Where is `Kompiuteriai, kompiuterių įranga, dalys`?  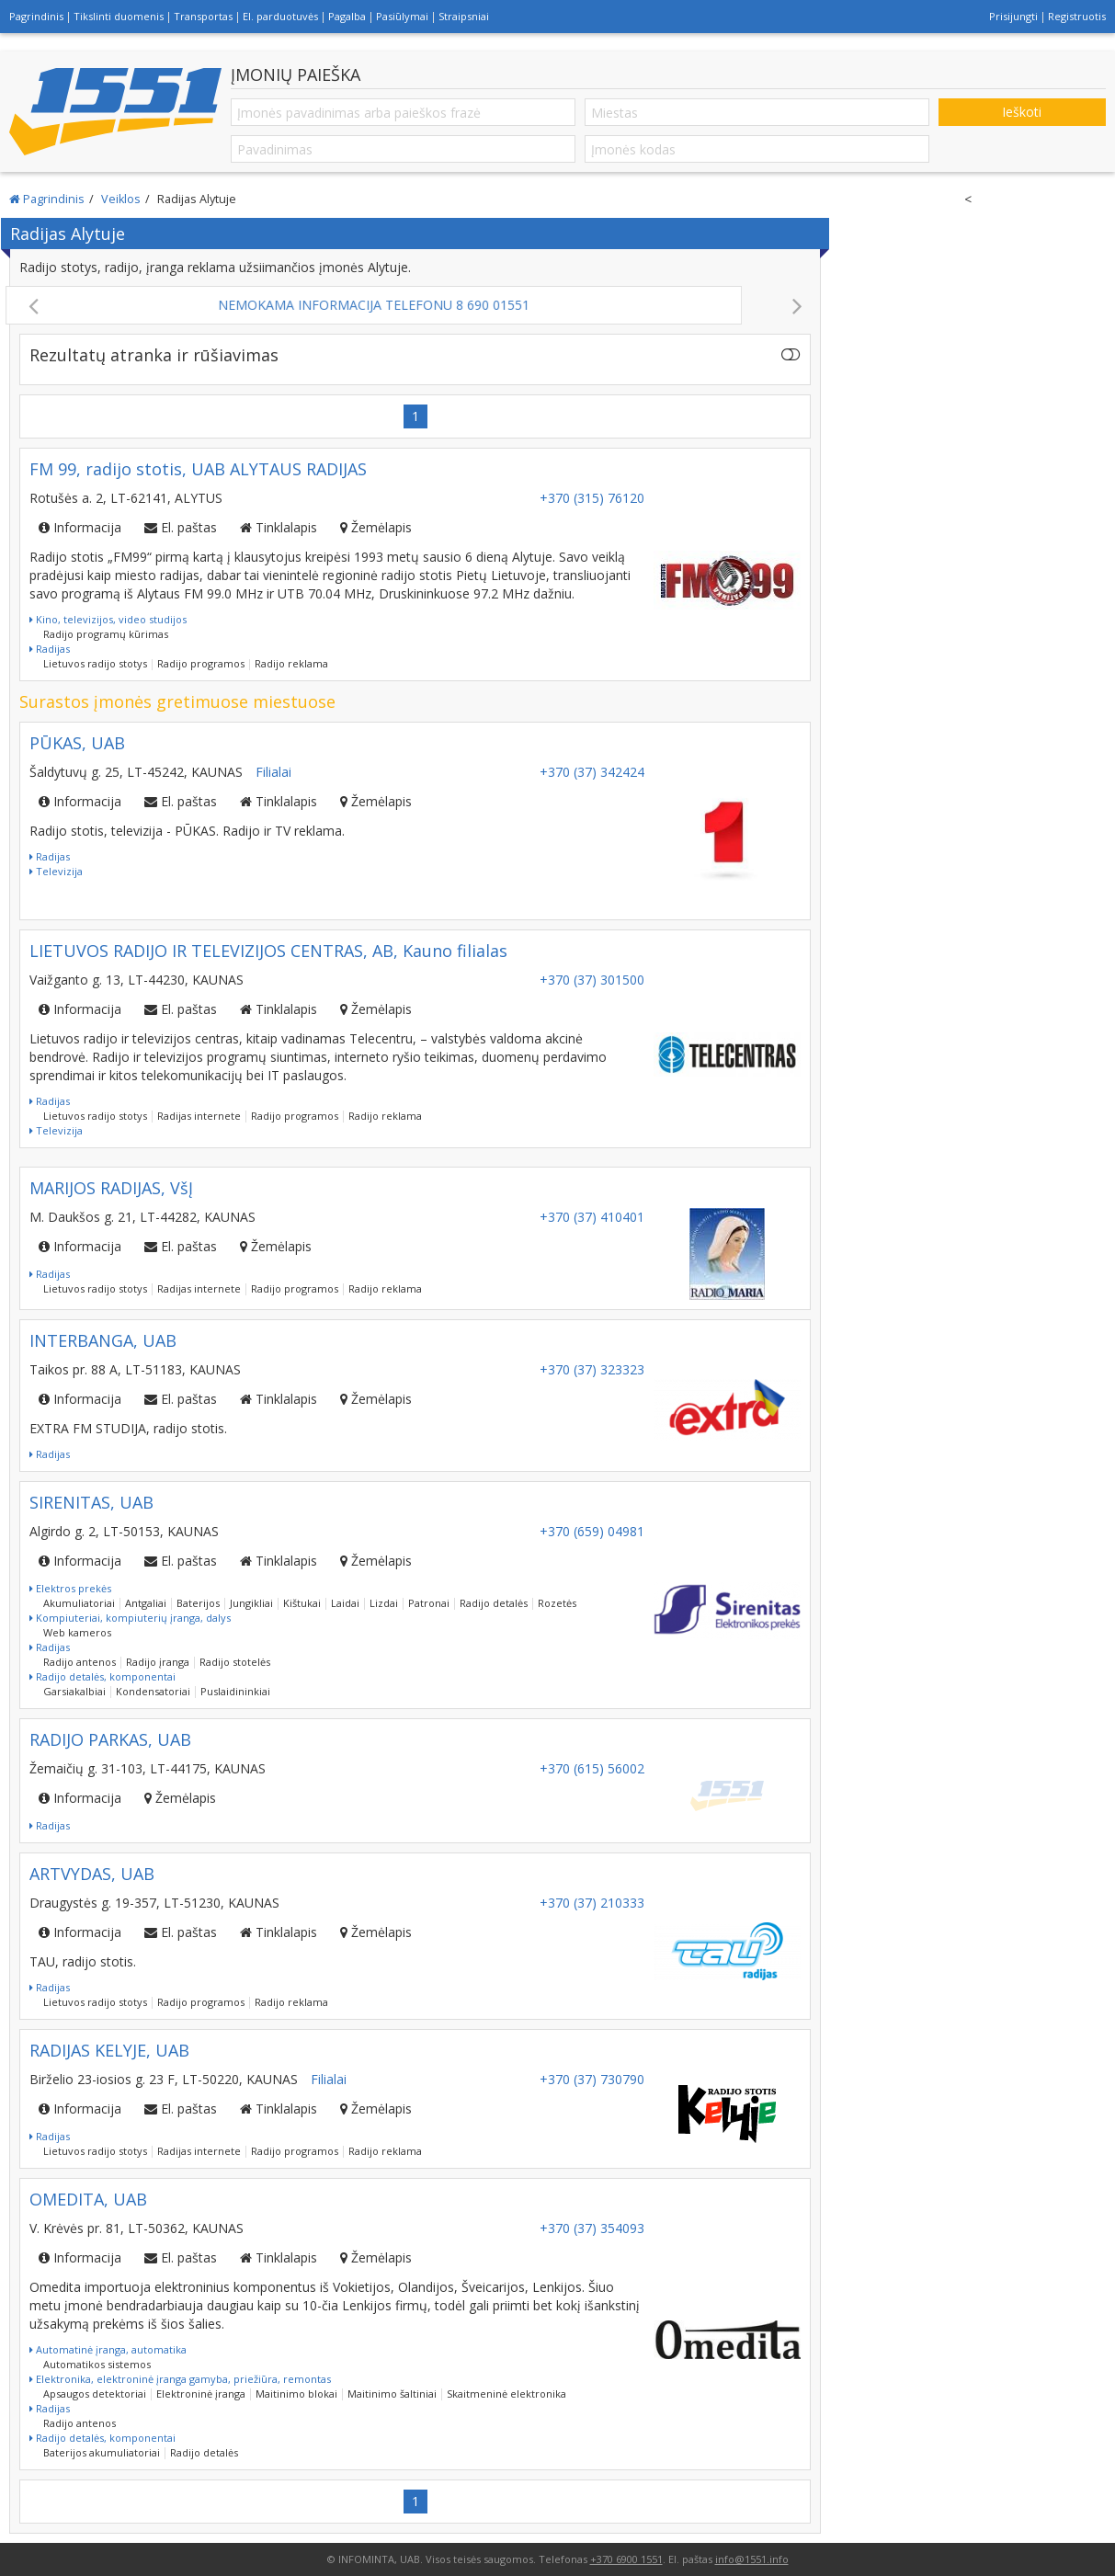
Kompiuteriai, kompiuterių įranga, dalys is located at coordinates (130, 1617).